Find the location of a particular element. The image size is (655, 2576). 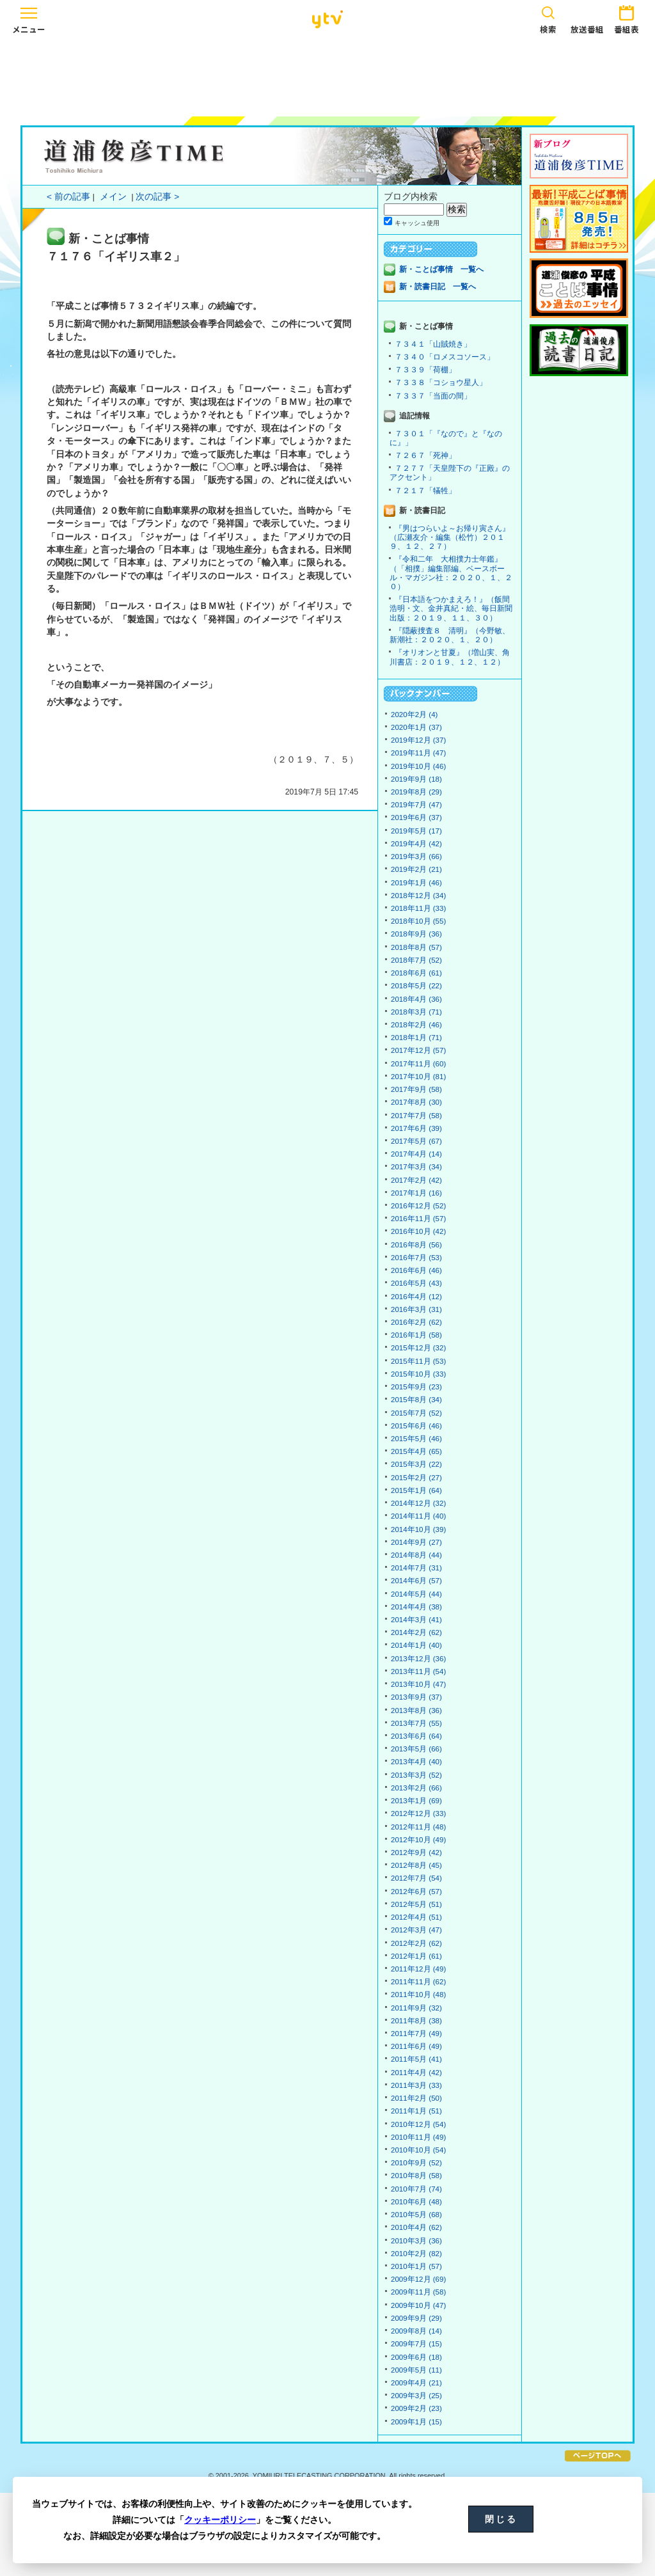

2012年4月 (51) is located at coordinates (416, 1917).